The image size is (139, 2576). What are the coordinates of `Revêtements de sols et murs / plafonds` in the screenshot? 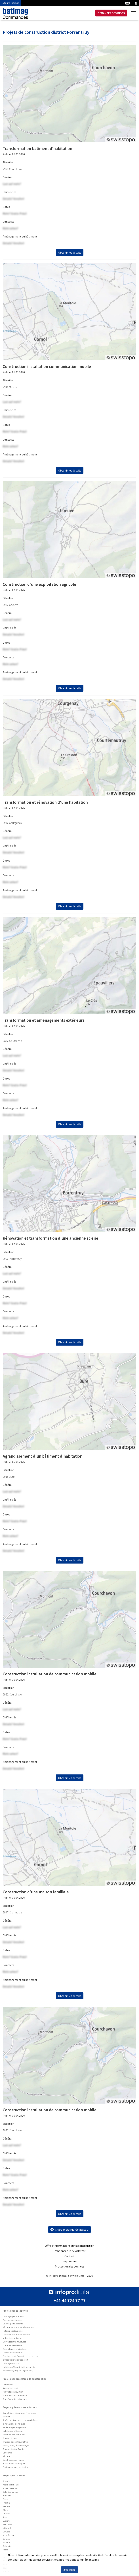 It's located at (20, 2420).